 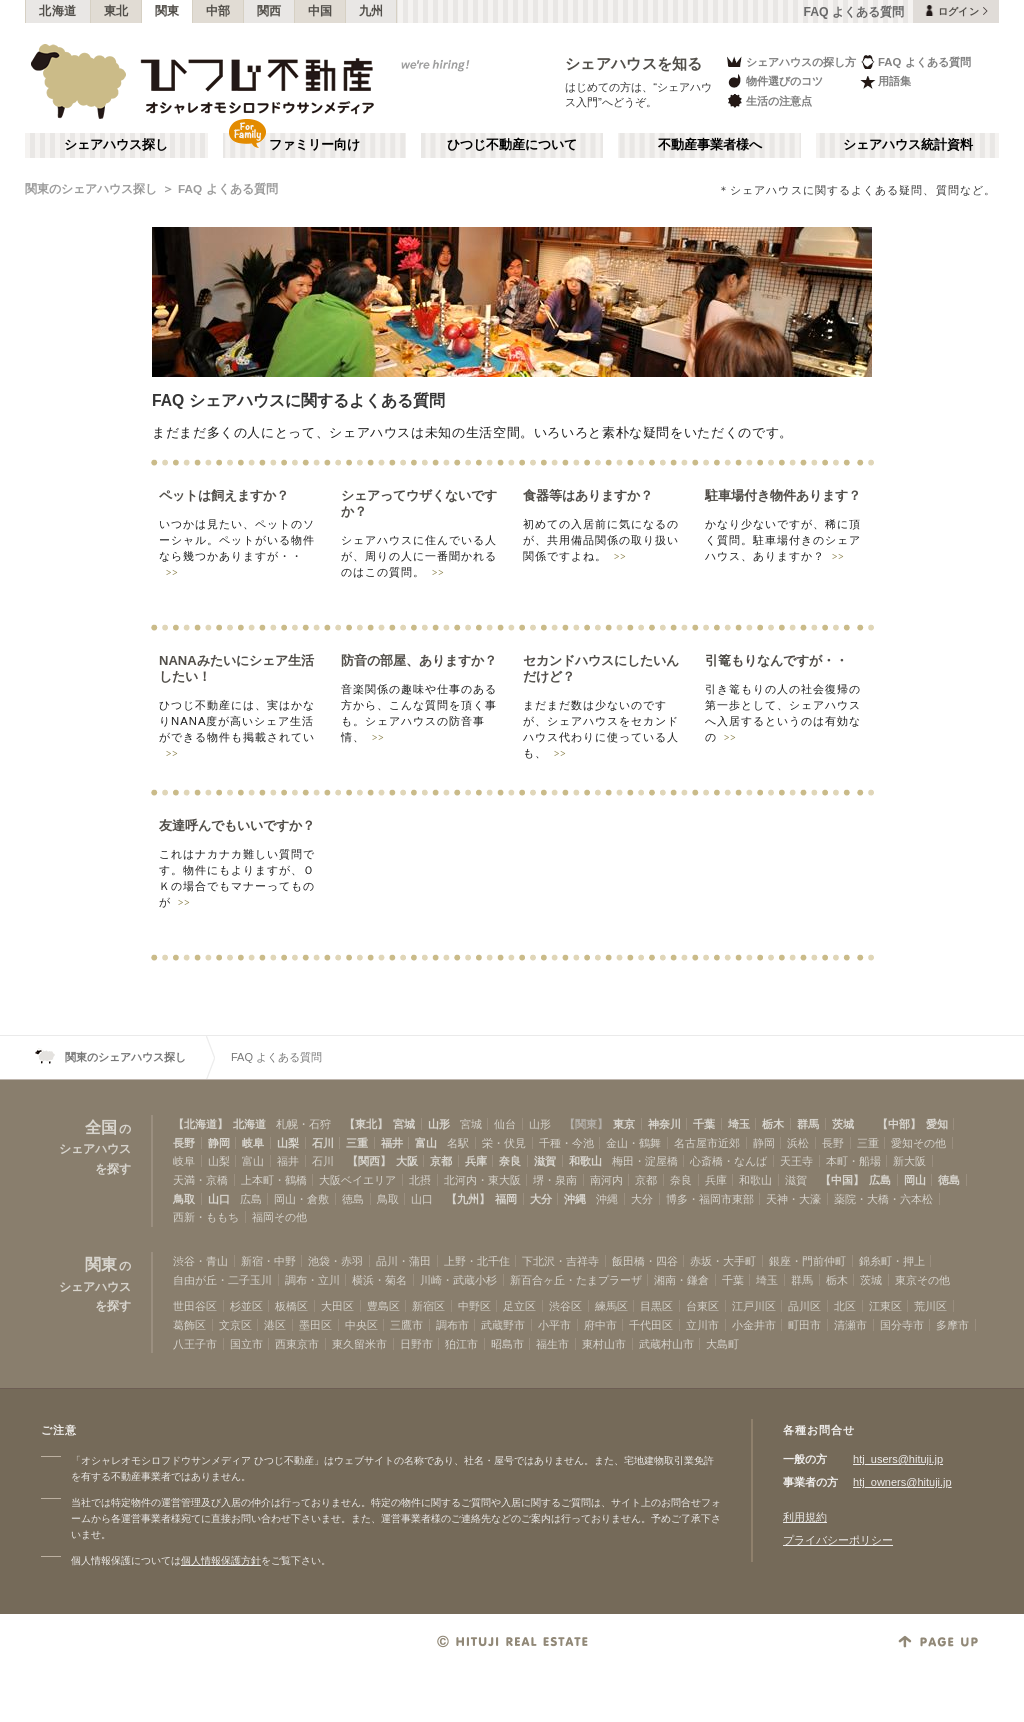 I want to click on 愛知, so click(x=937, y=1124).